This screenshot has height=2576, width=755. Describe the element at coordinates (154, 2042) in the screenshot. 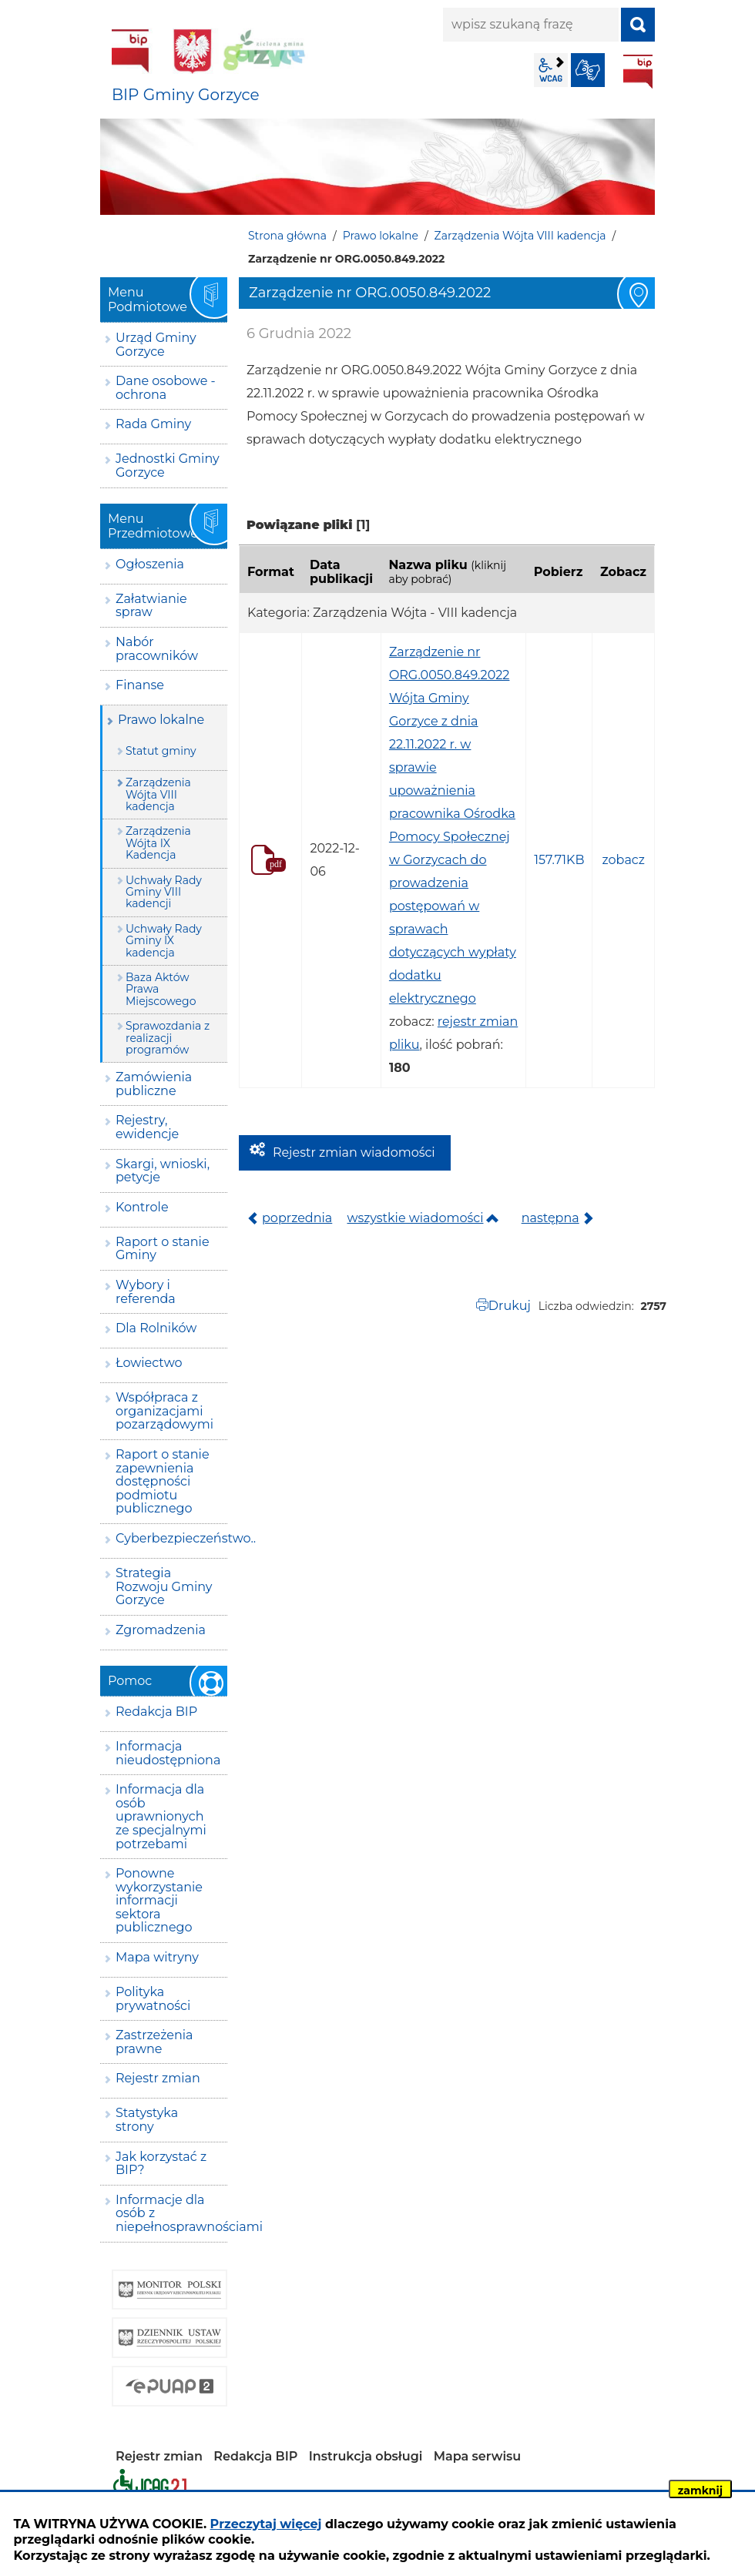

I see `Zastrzeżenia prawne` at that location.